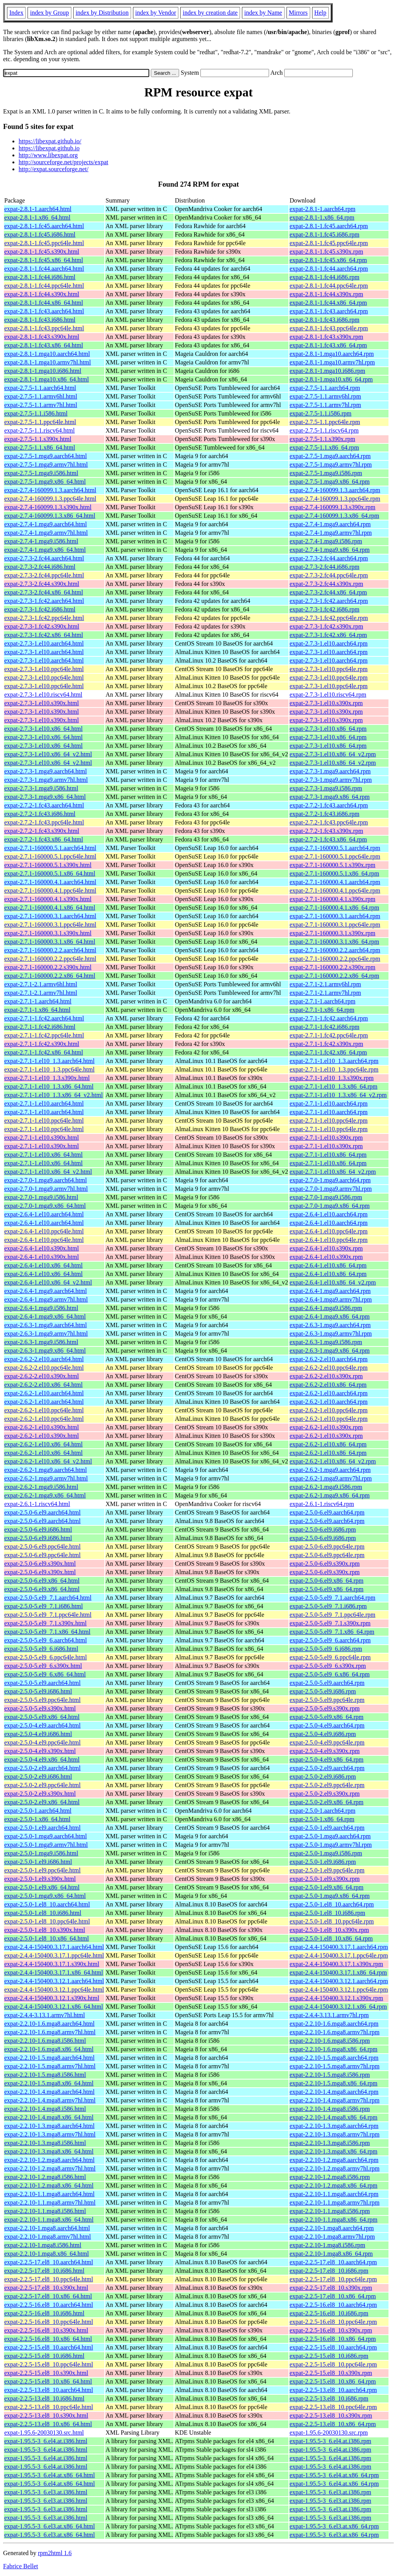 The width and height of the screenshot is (397, 2576). I want to click on expat-2.7.5-1.mga9.i586.rpm, so click(326, 473).